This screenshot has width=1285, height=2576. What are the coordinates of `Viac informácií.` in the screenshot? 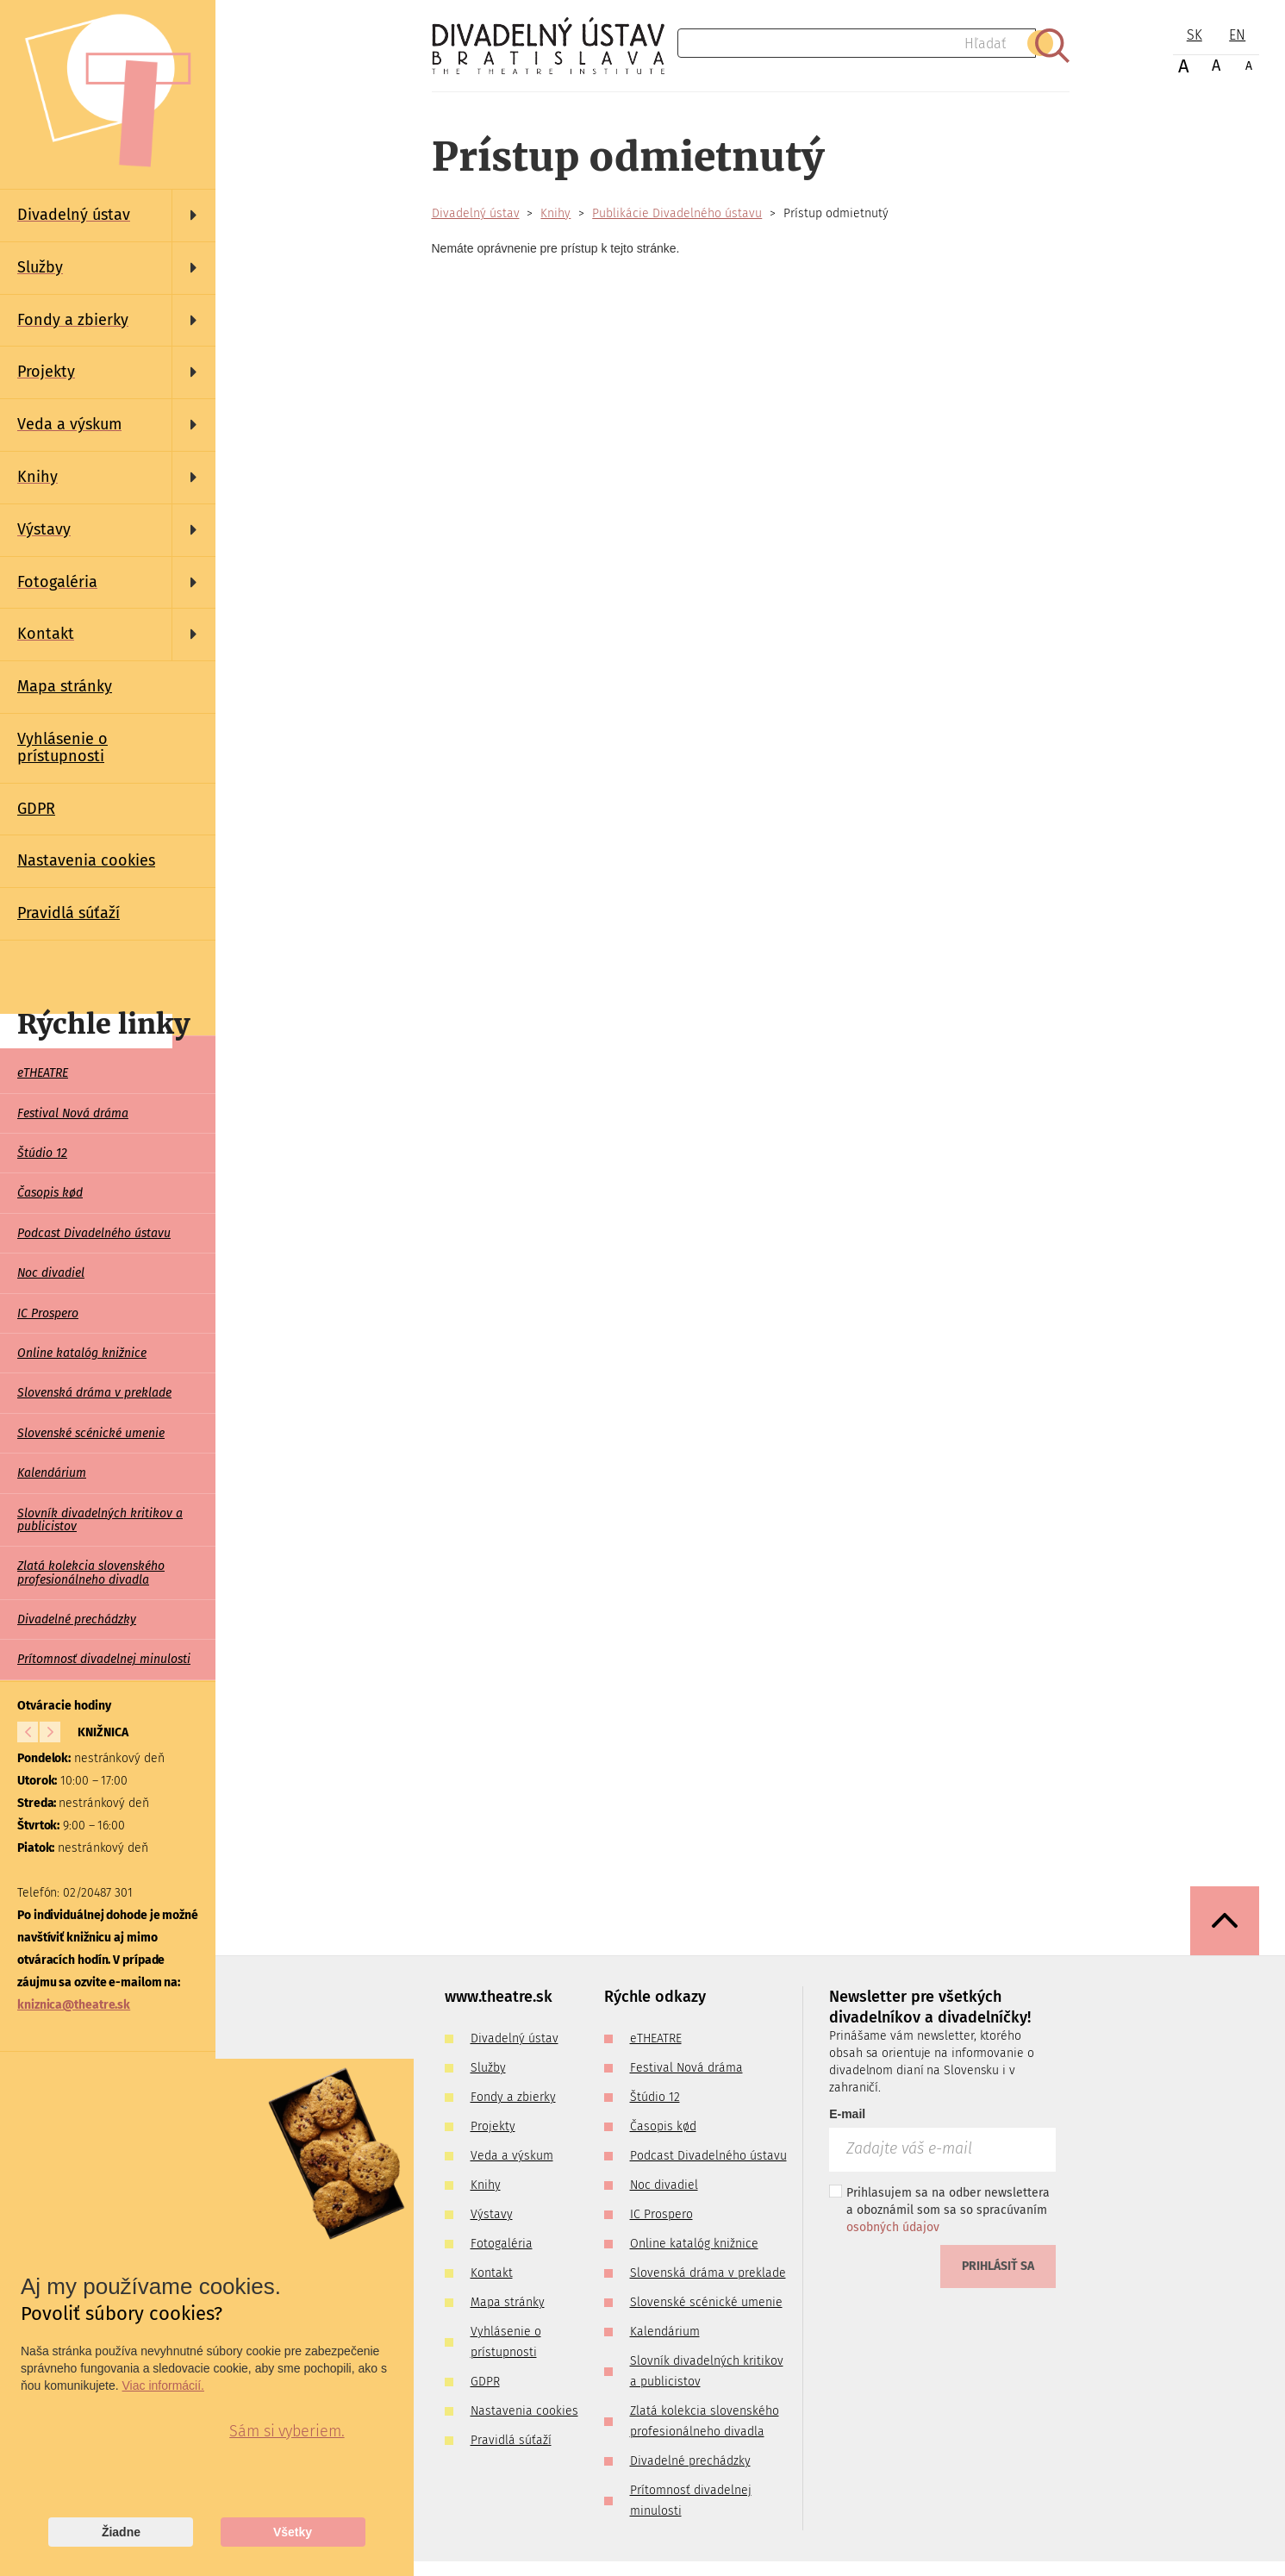 It's located at (163, 2385).